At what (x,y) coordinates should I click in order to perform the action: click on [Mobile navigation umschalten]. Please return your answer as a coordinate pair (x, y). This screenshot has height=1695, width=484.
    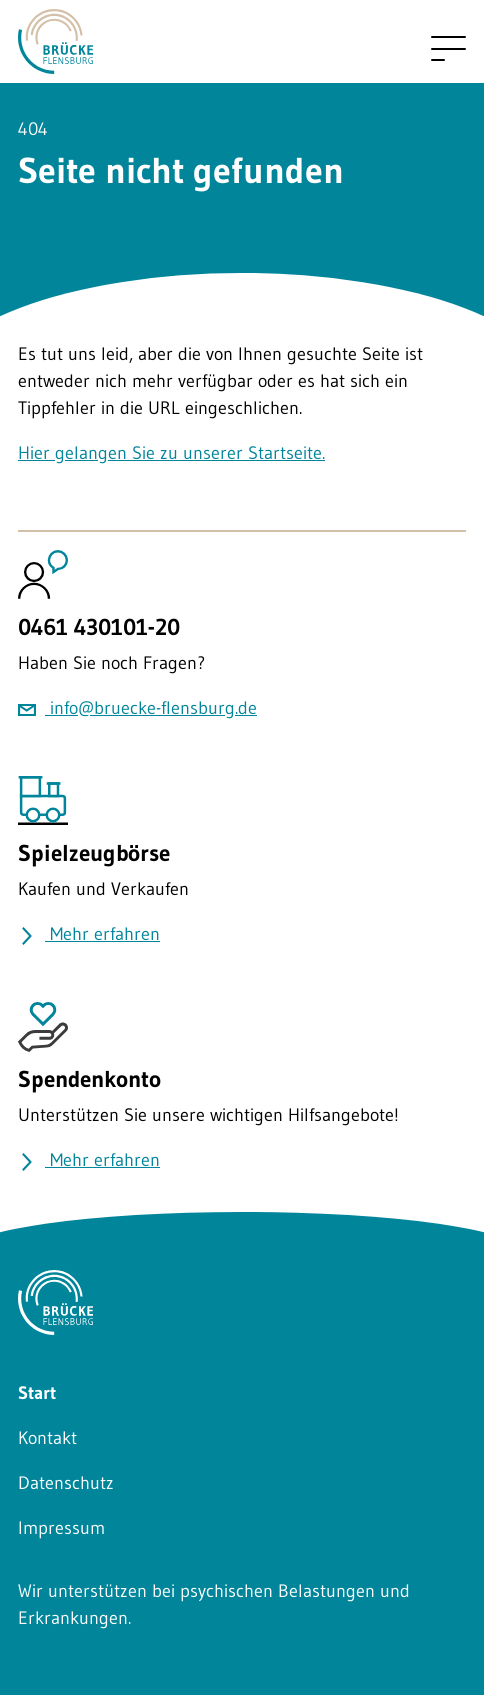
    Looking at the image, I should click on (448, 48).